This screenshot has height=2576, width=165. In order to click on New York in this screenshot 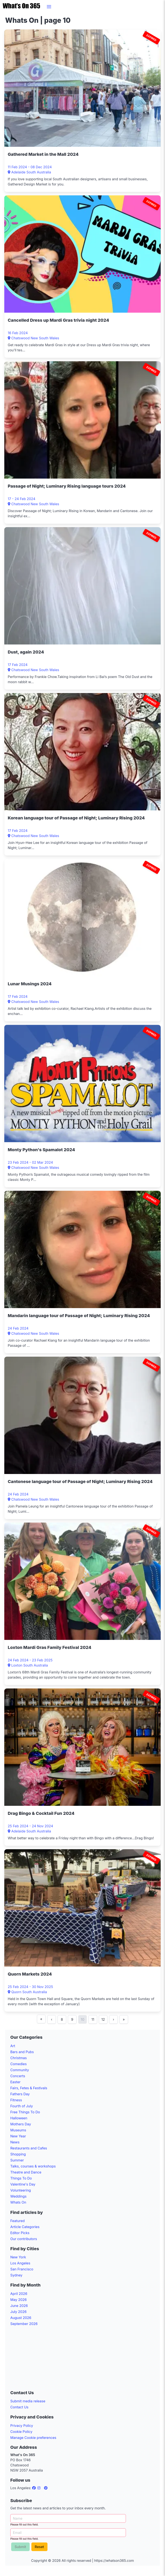, I will do `click(18, 2257)`.